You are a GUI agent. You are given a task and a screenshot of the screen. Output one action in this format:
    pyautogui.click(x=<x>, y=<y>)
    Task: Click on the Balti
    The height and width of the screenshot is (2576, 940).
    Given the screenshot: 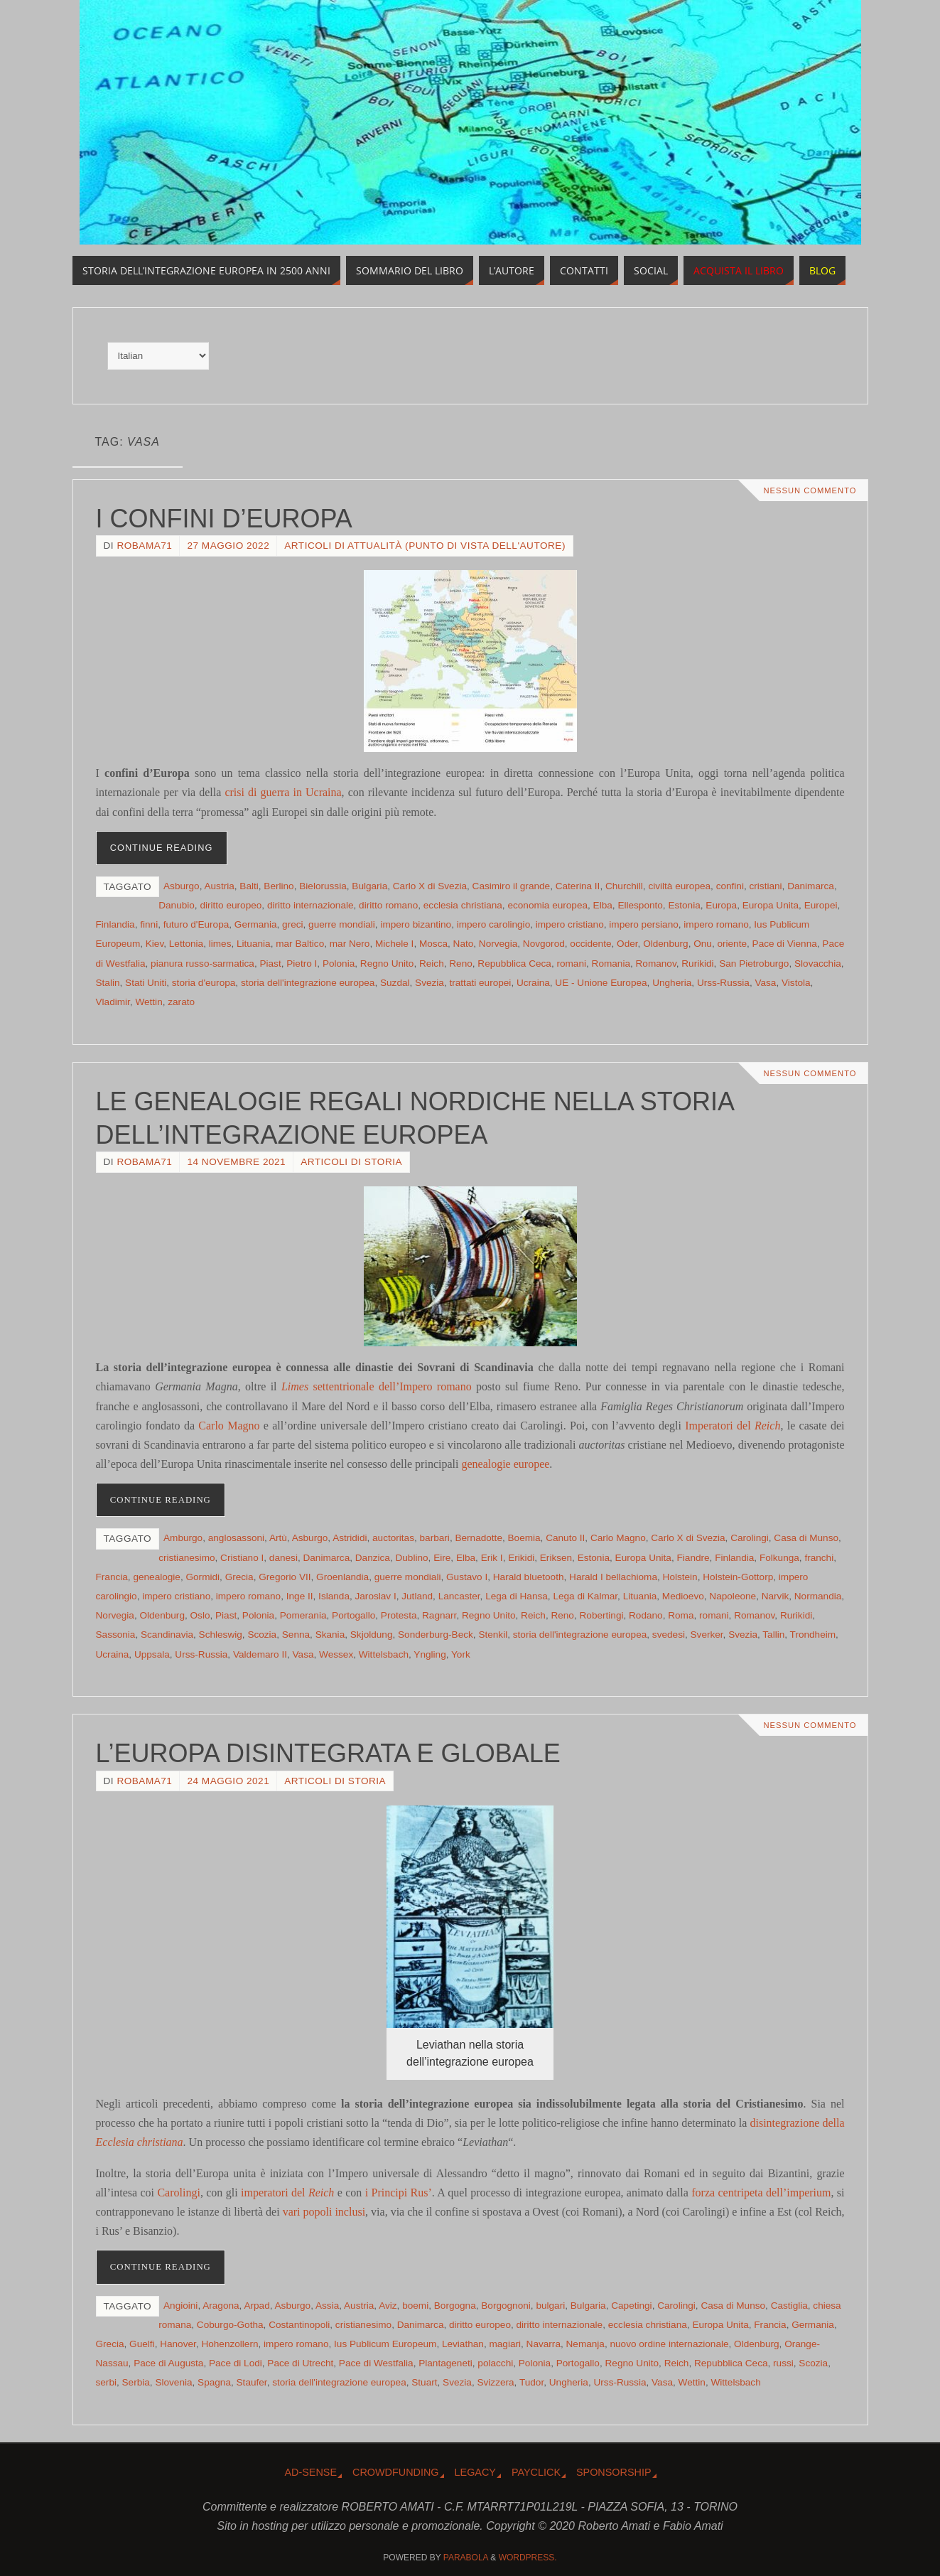 What is the action you would take?
    pyautogui.click(x=248, y=886)
    